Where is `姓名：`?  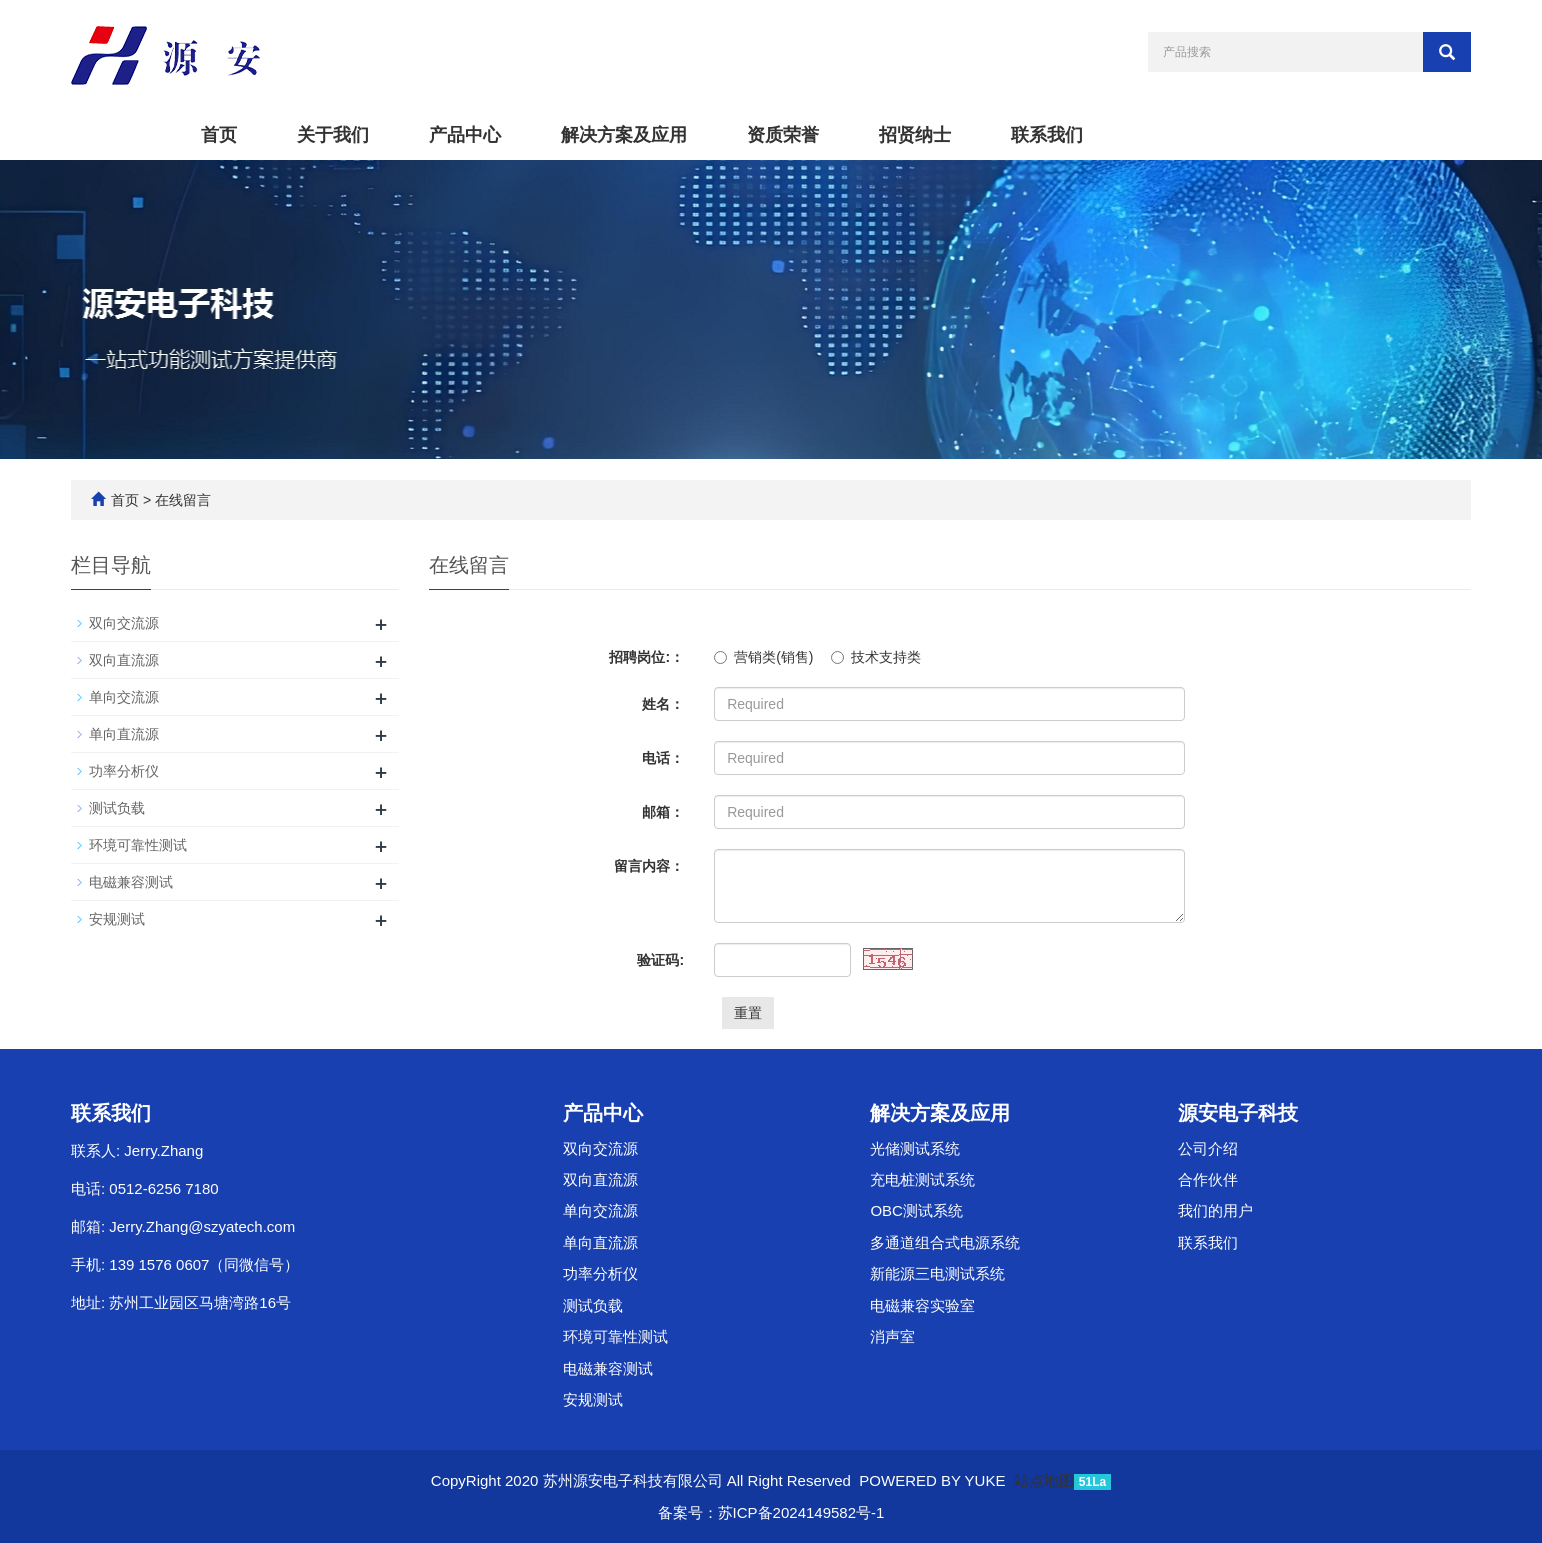
姓名： is located at coordinates (663, 704).